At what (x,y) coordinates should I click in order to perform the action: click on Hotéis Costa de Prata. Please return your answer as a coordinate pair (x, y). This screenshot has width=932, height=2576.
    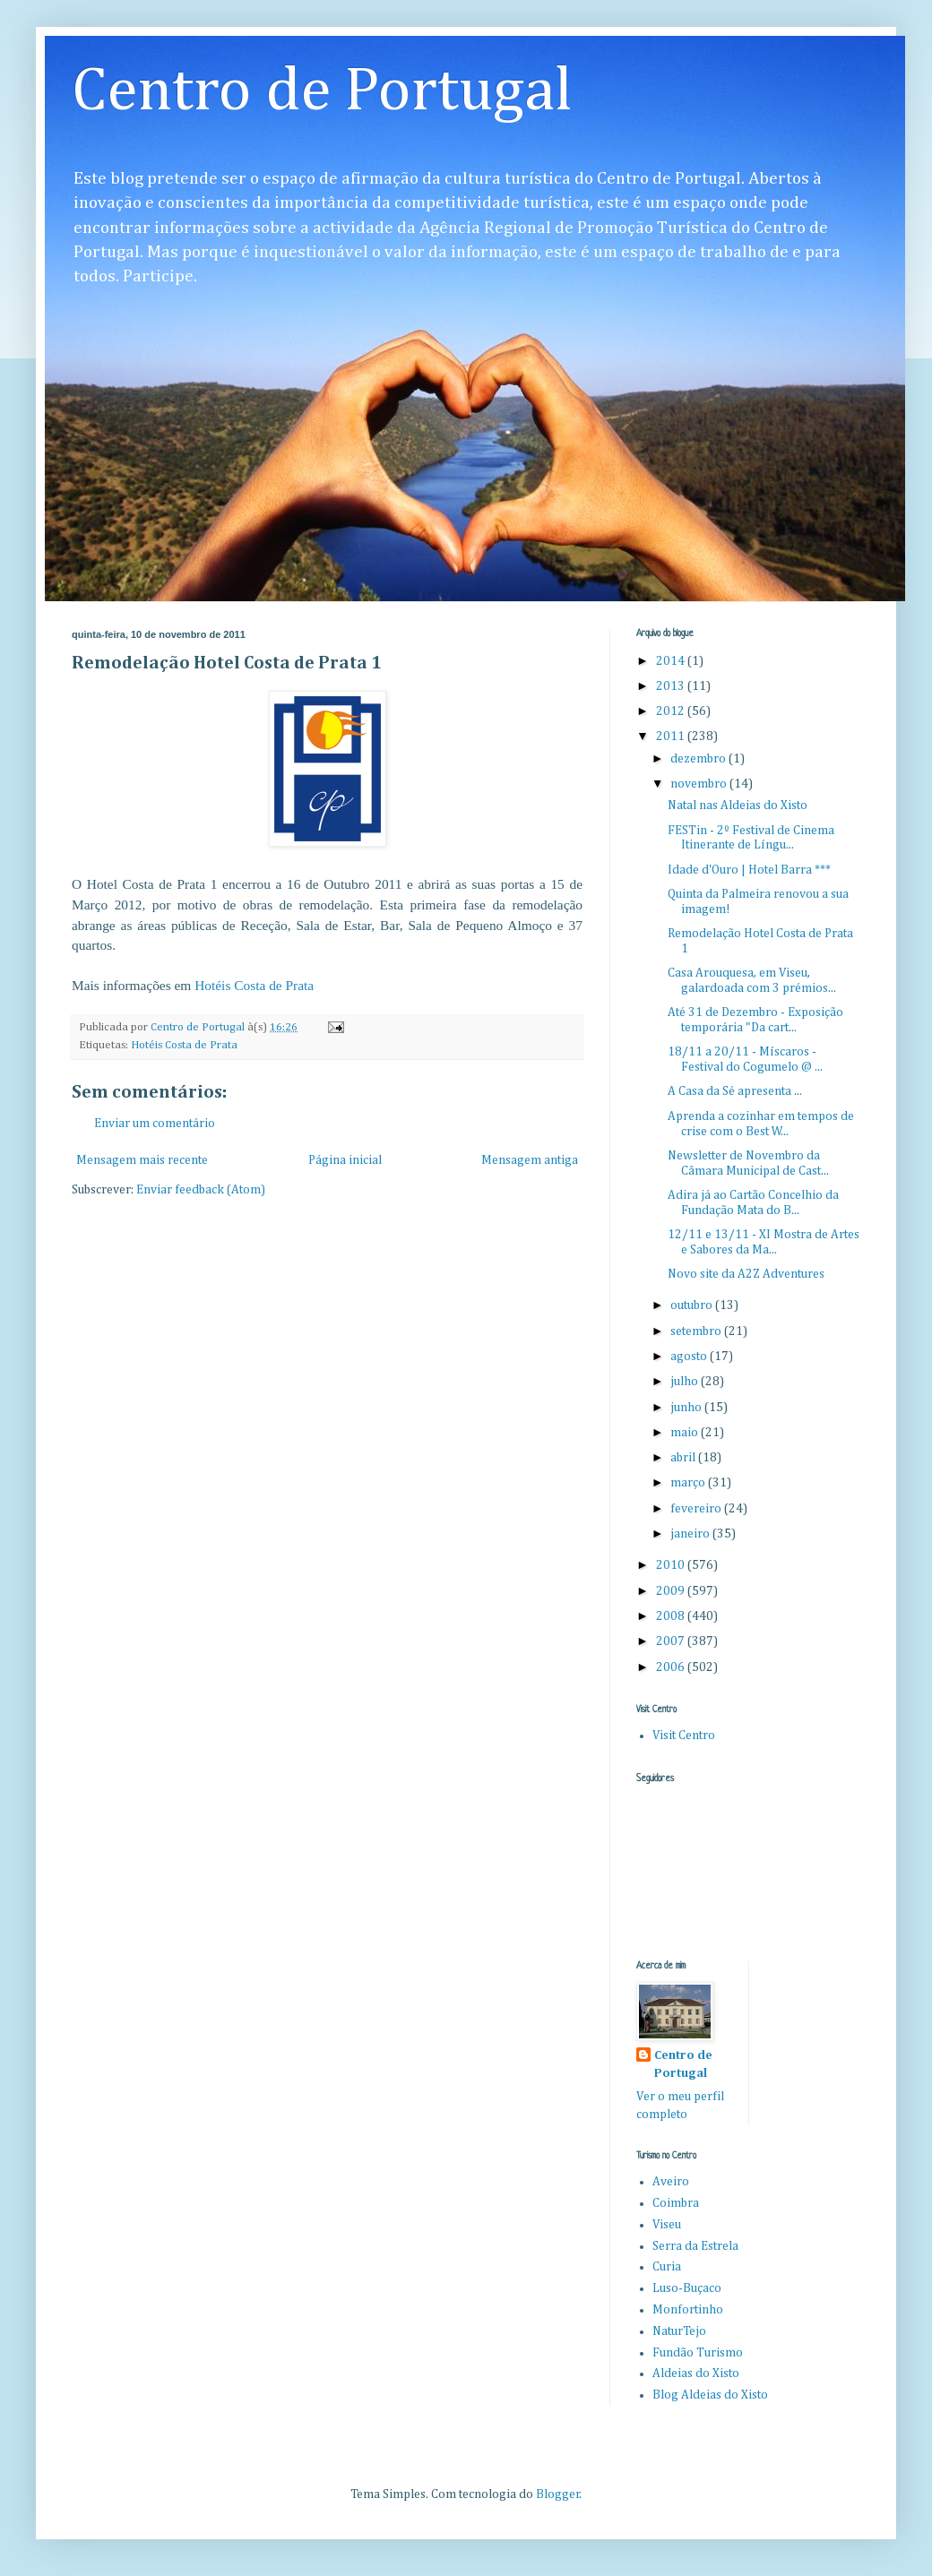
    Looking at the image, I should click on (254, 985).